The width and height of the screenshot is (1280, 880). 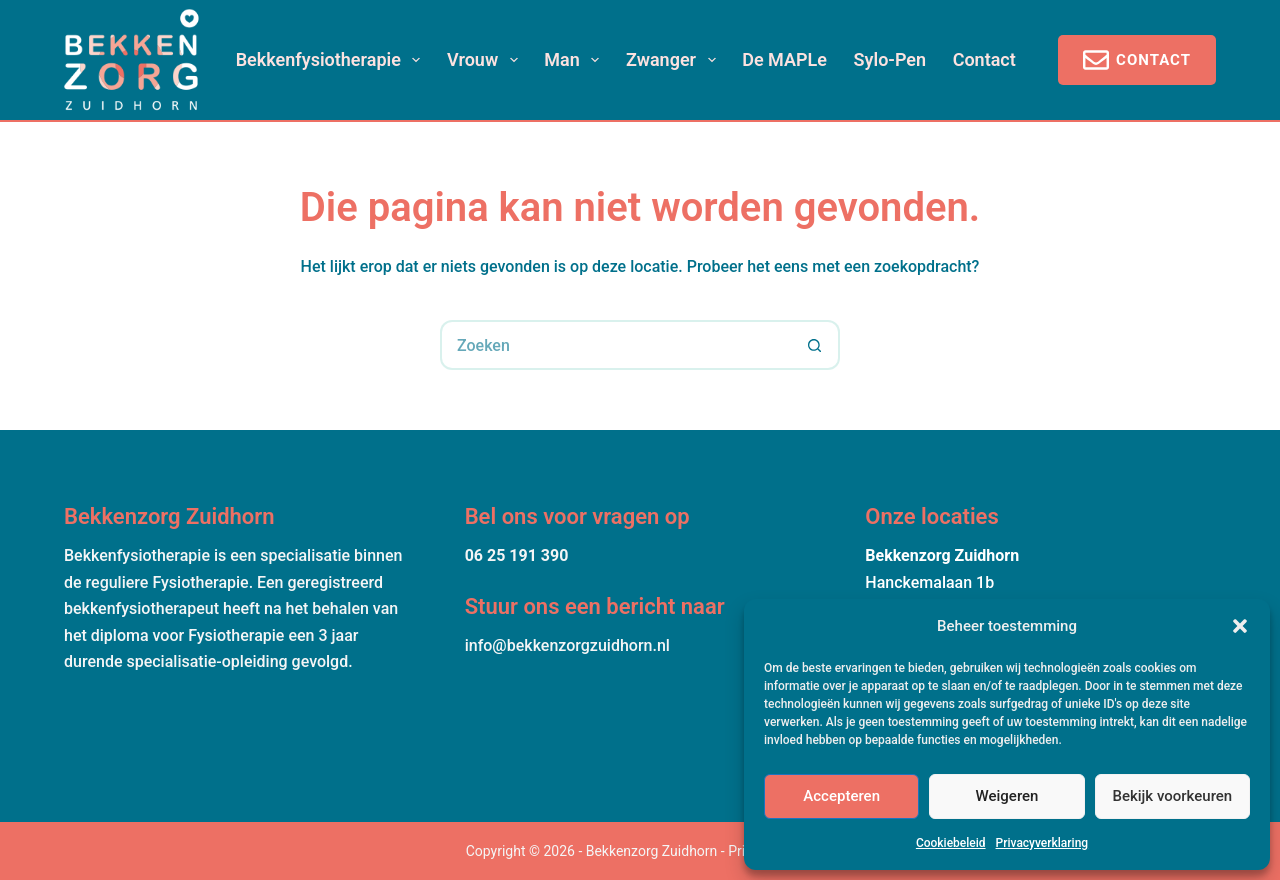 What do you see at coordinates (784, 59) in the screenshot?
I see `De MAPLe` at bounding box center [784, 59].